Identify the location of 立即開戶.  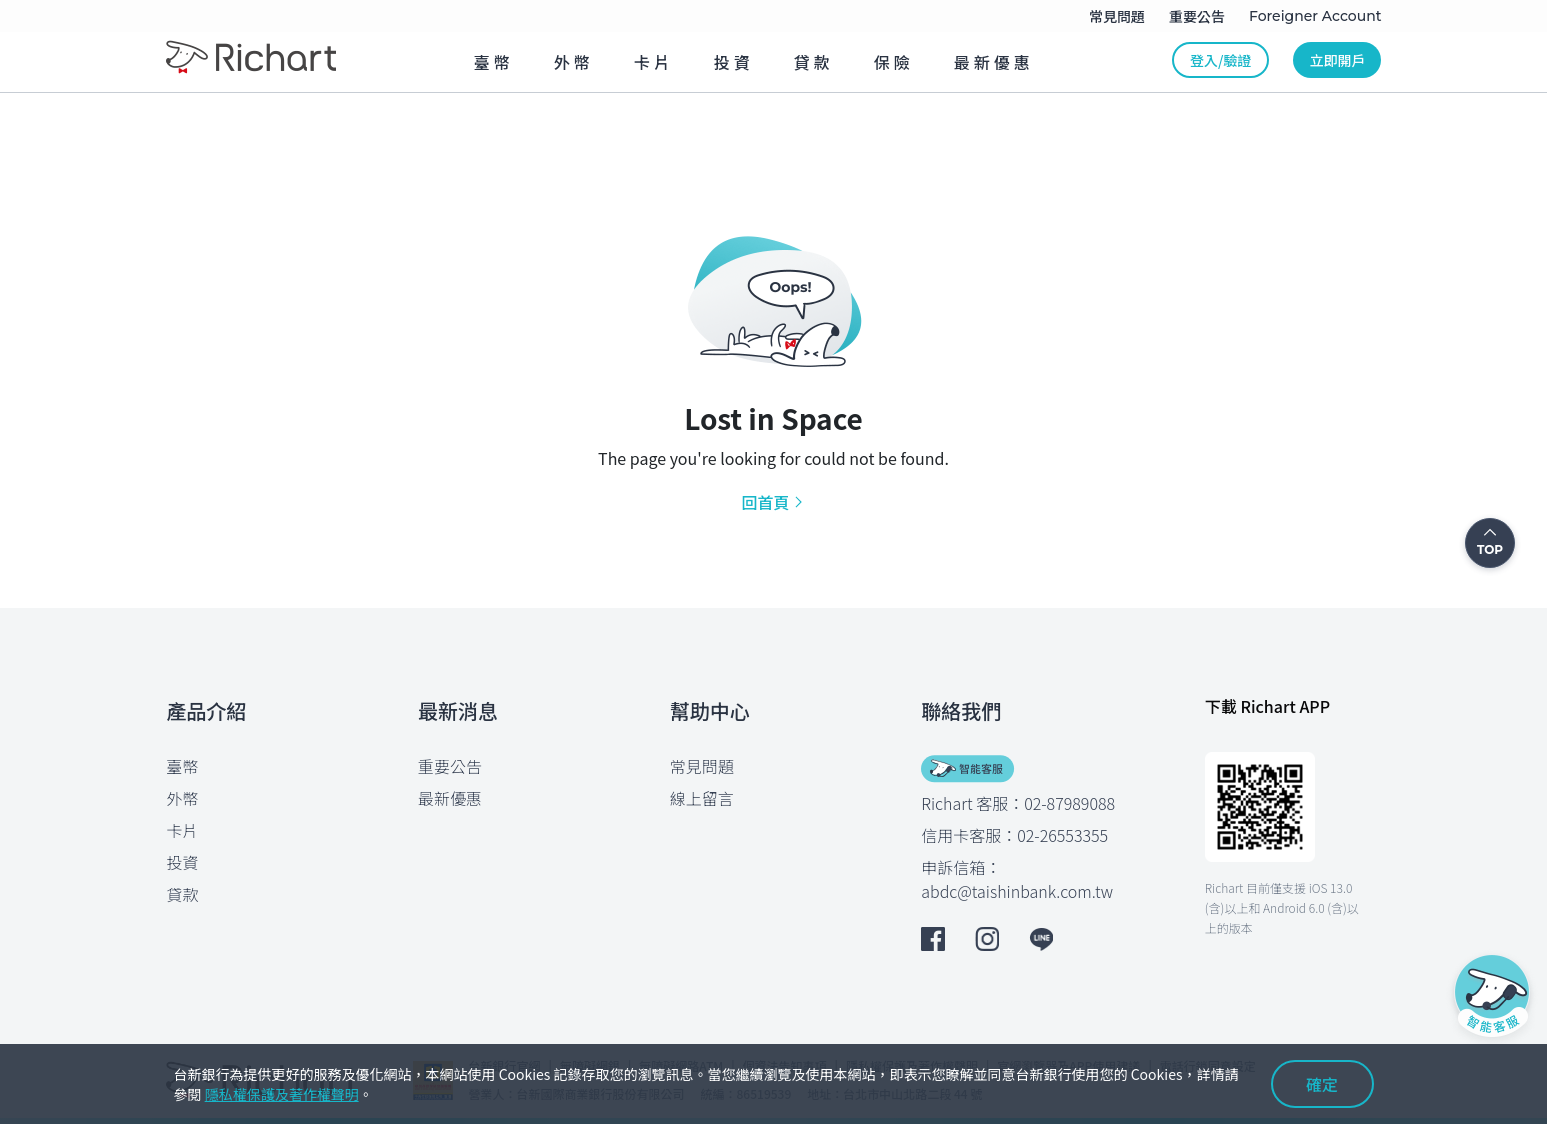
(1337, 60).